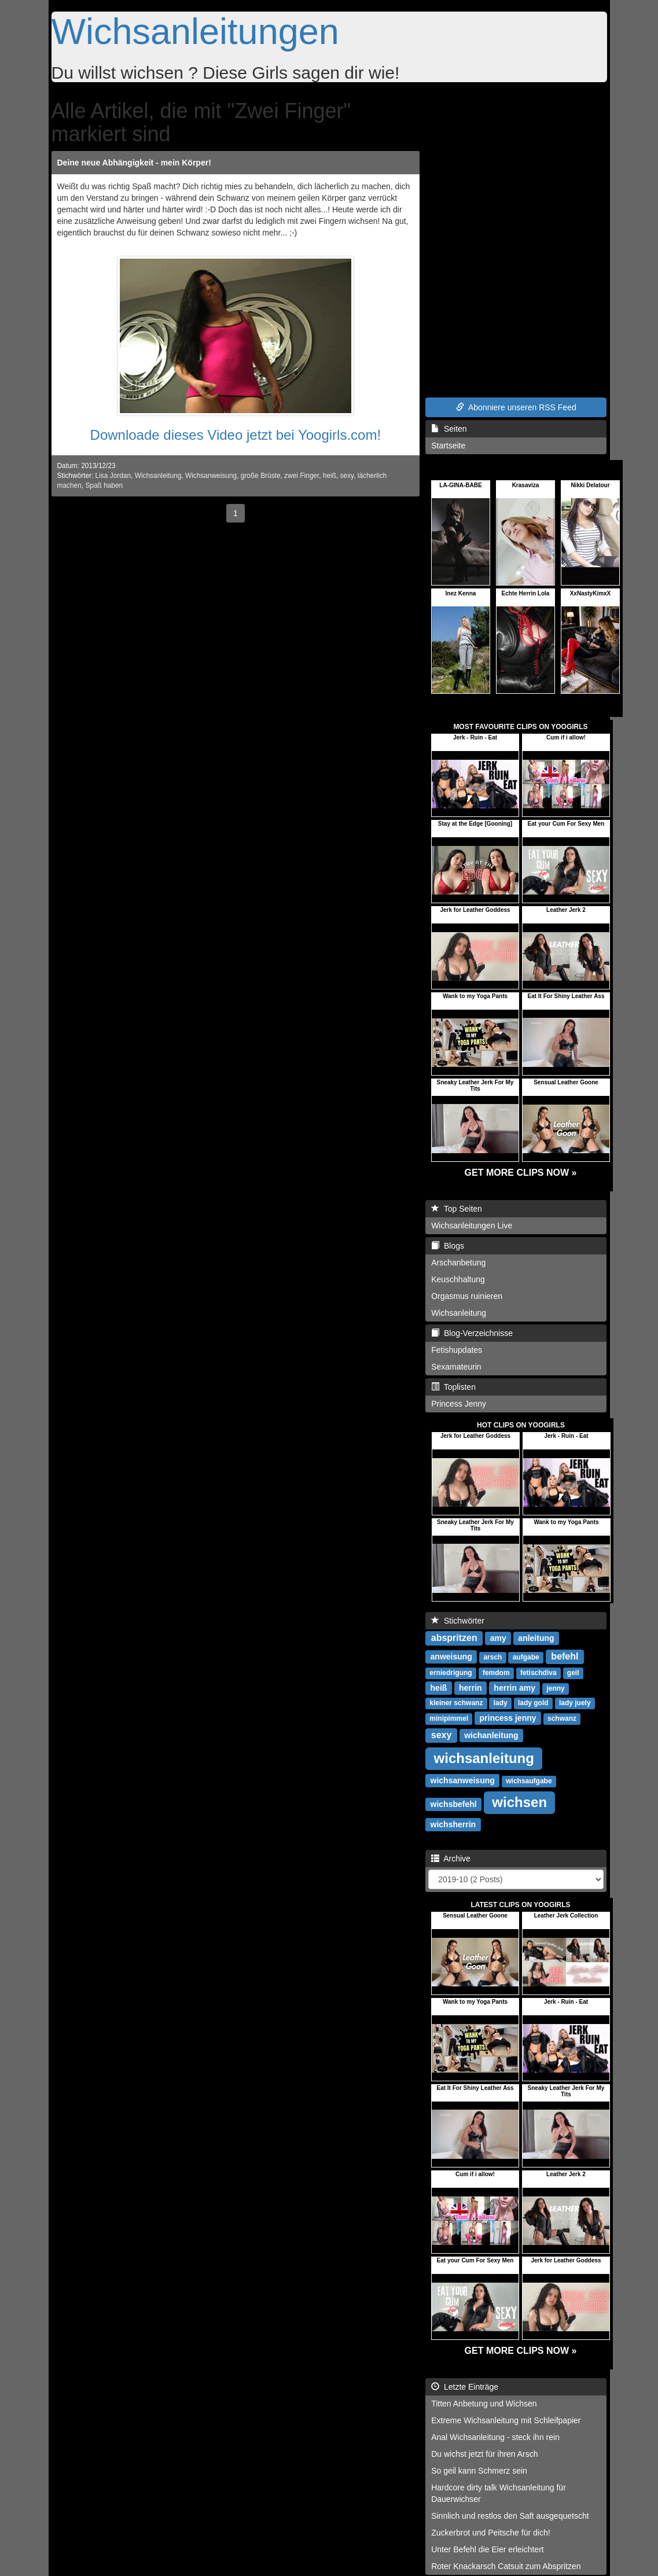  I want to click on princess jenny, so click(508, 1718).